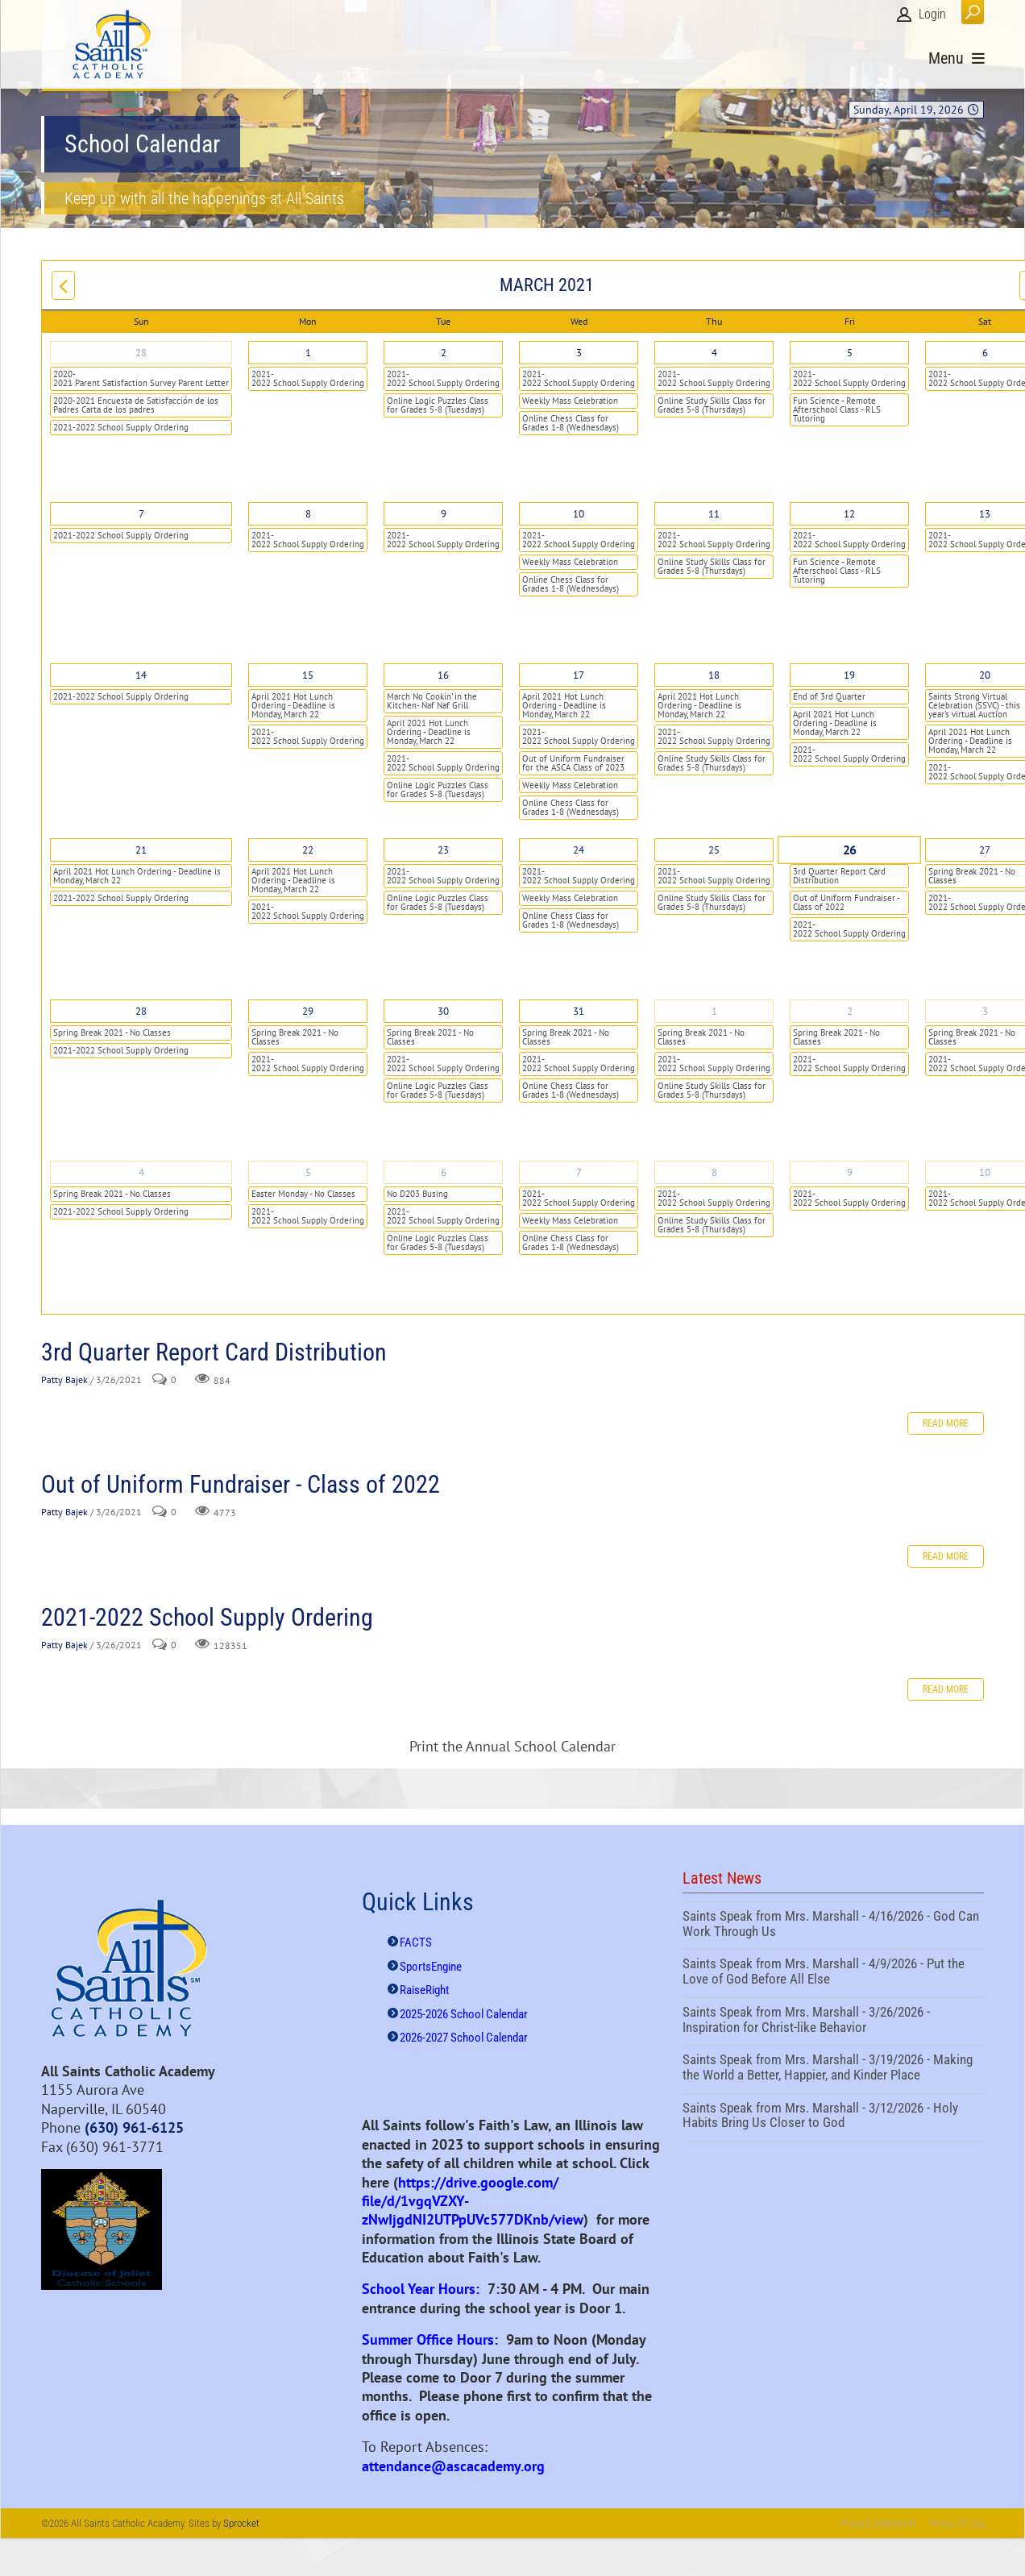  Describe the element at coordinates (850, 1011) in the screenshot. I see `2 [April 02]` at that location.